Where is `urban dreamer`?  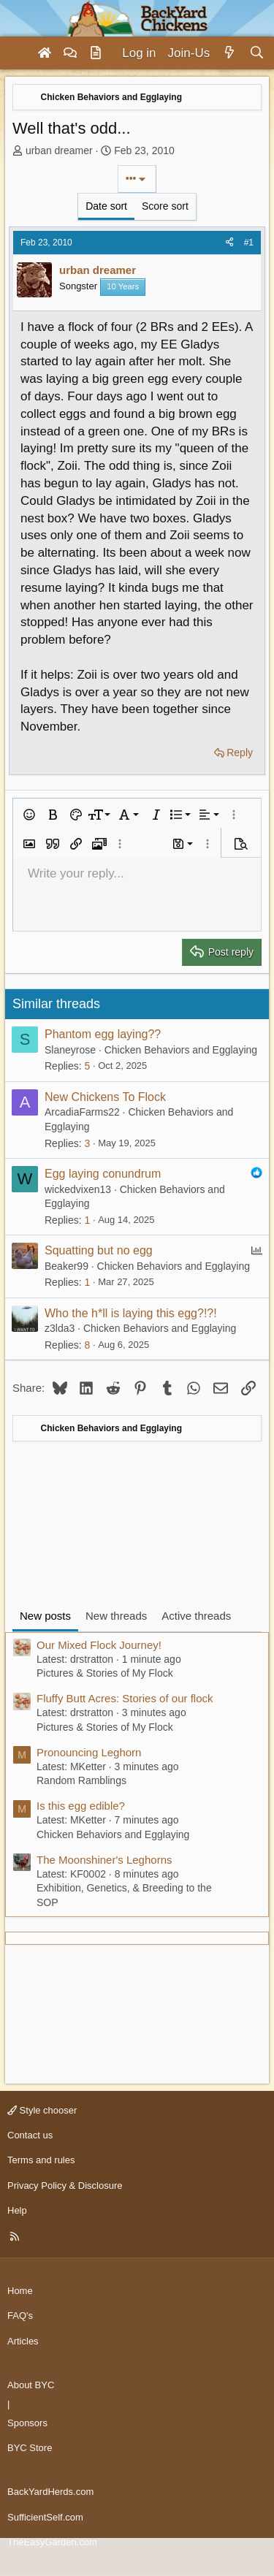
urban dreamer is located at coordinates (59, 150).